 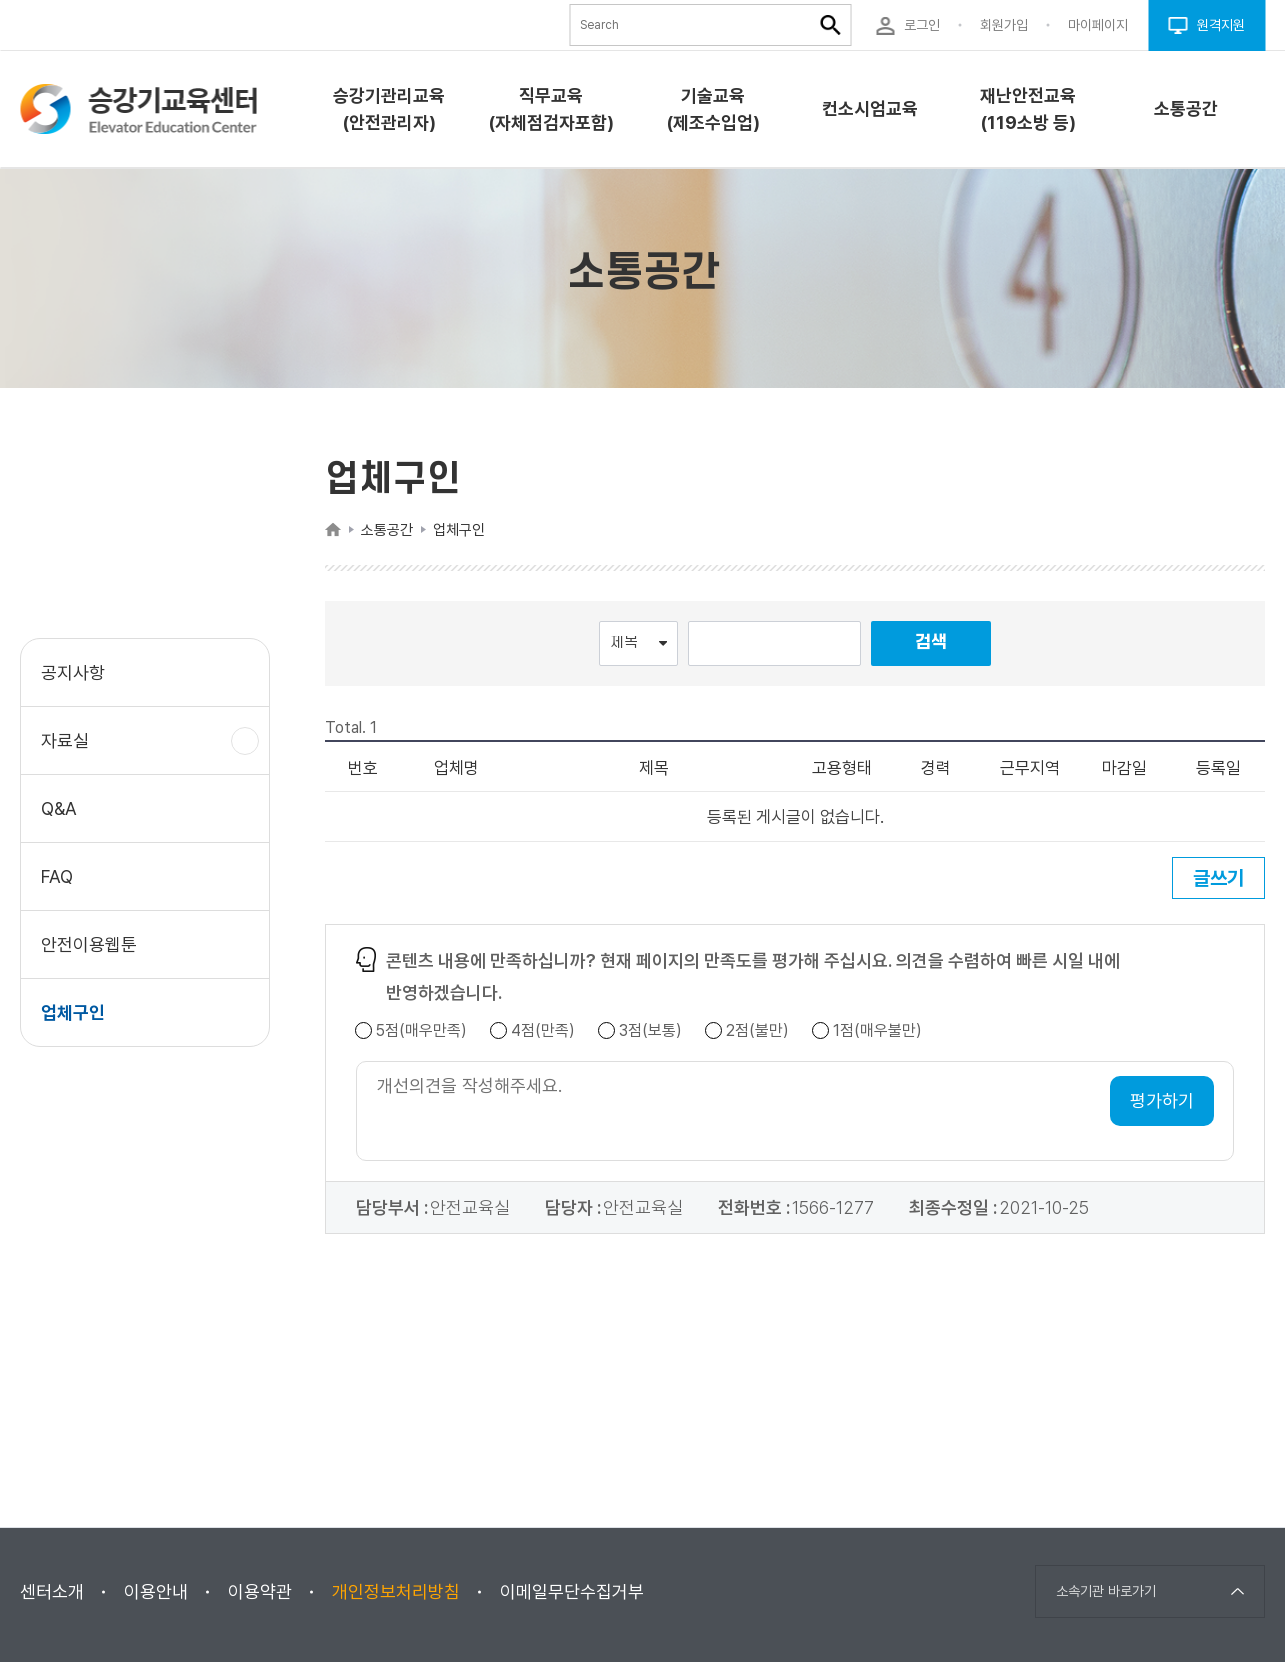 I want to click on 안전이용웹툰, so click(x=89, y=944).